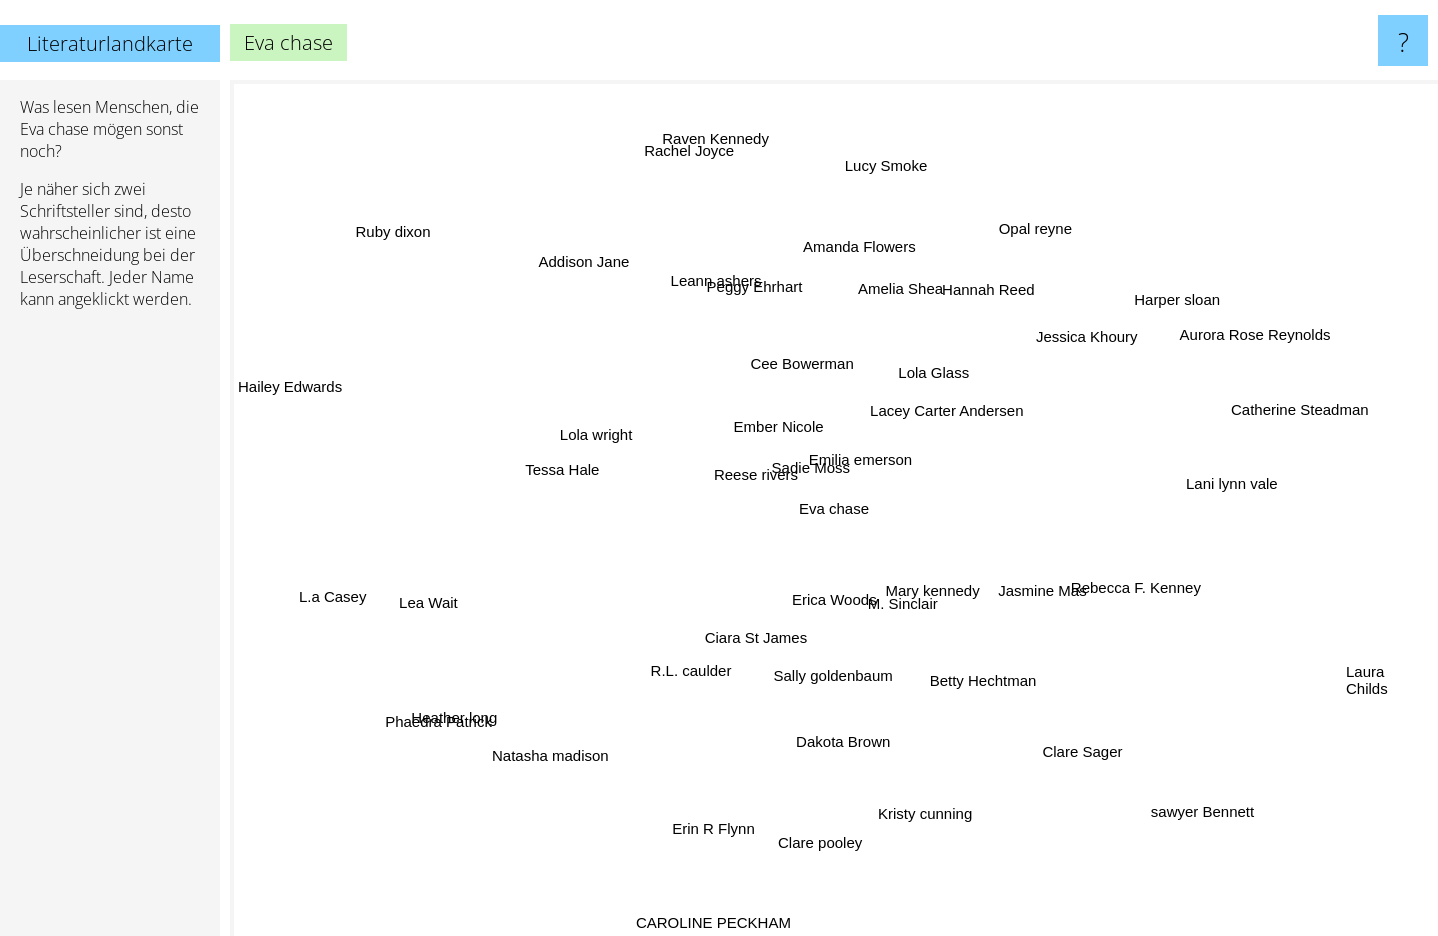  I want to click on Erica Woods, so click(830, 600).